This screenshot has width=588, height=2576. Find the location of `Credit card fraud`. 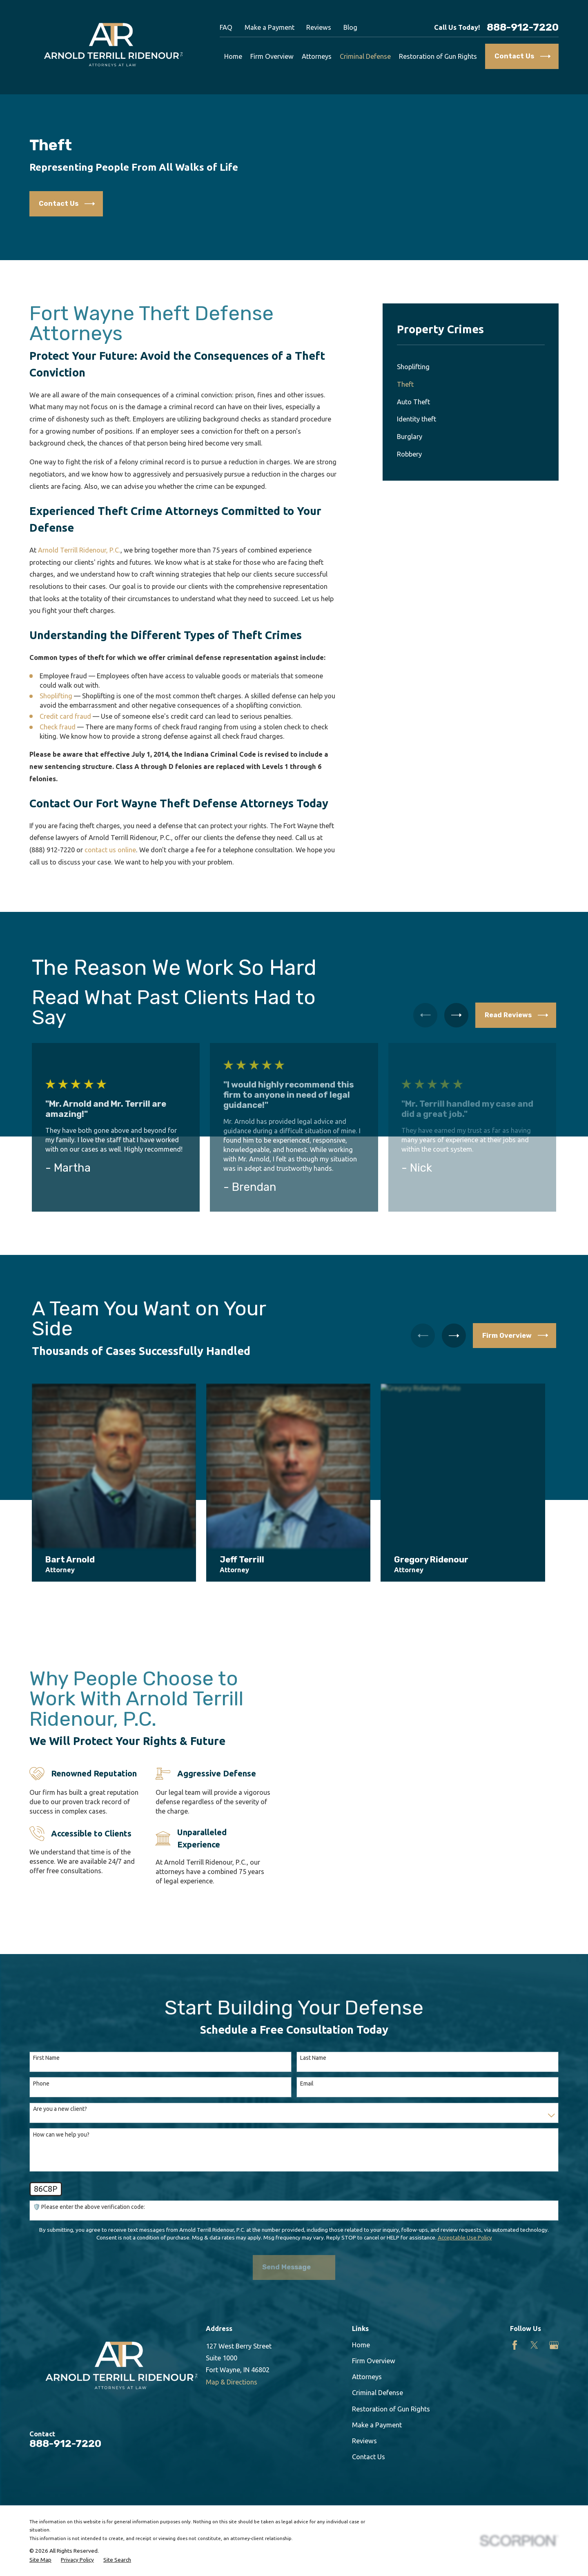

Credit card fraud is located at coordinates (65, 716).